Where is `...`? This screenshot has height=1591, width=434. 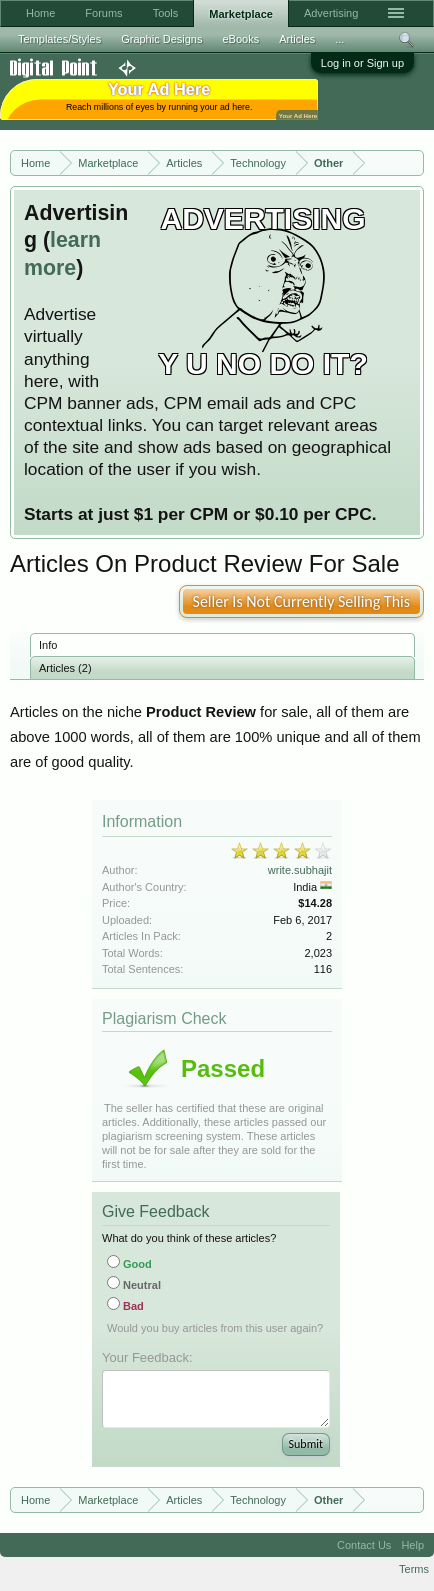
... is located at coordinates (339, 39).